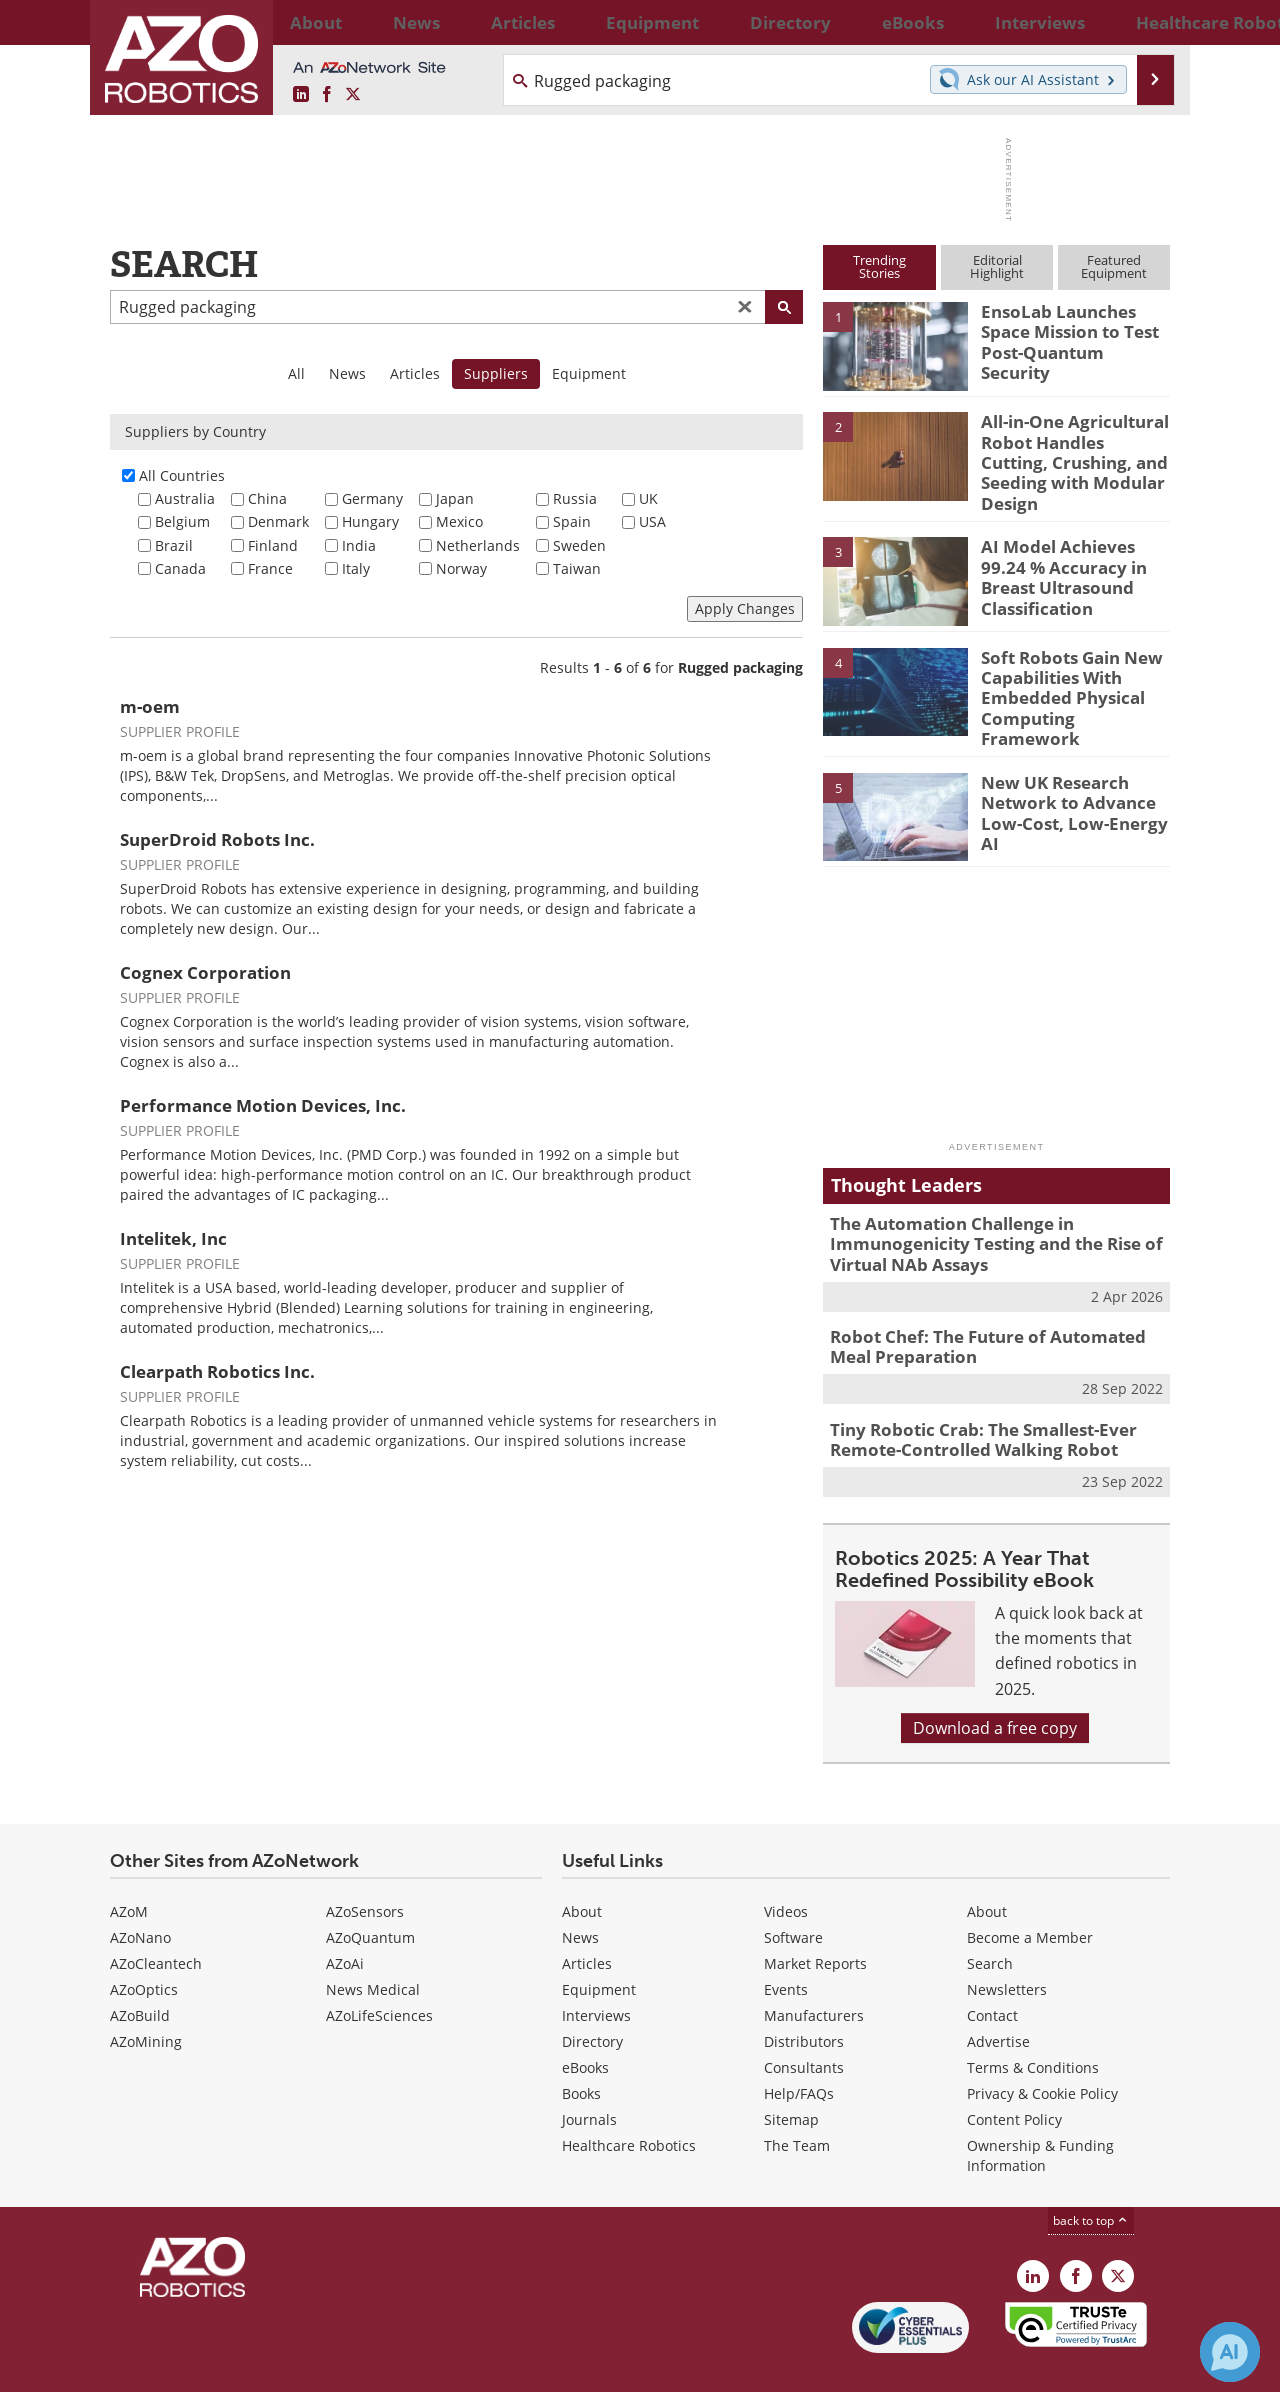  I want to click on Equipment, so click(589, 373).